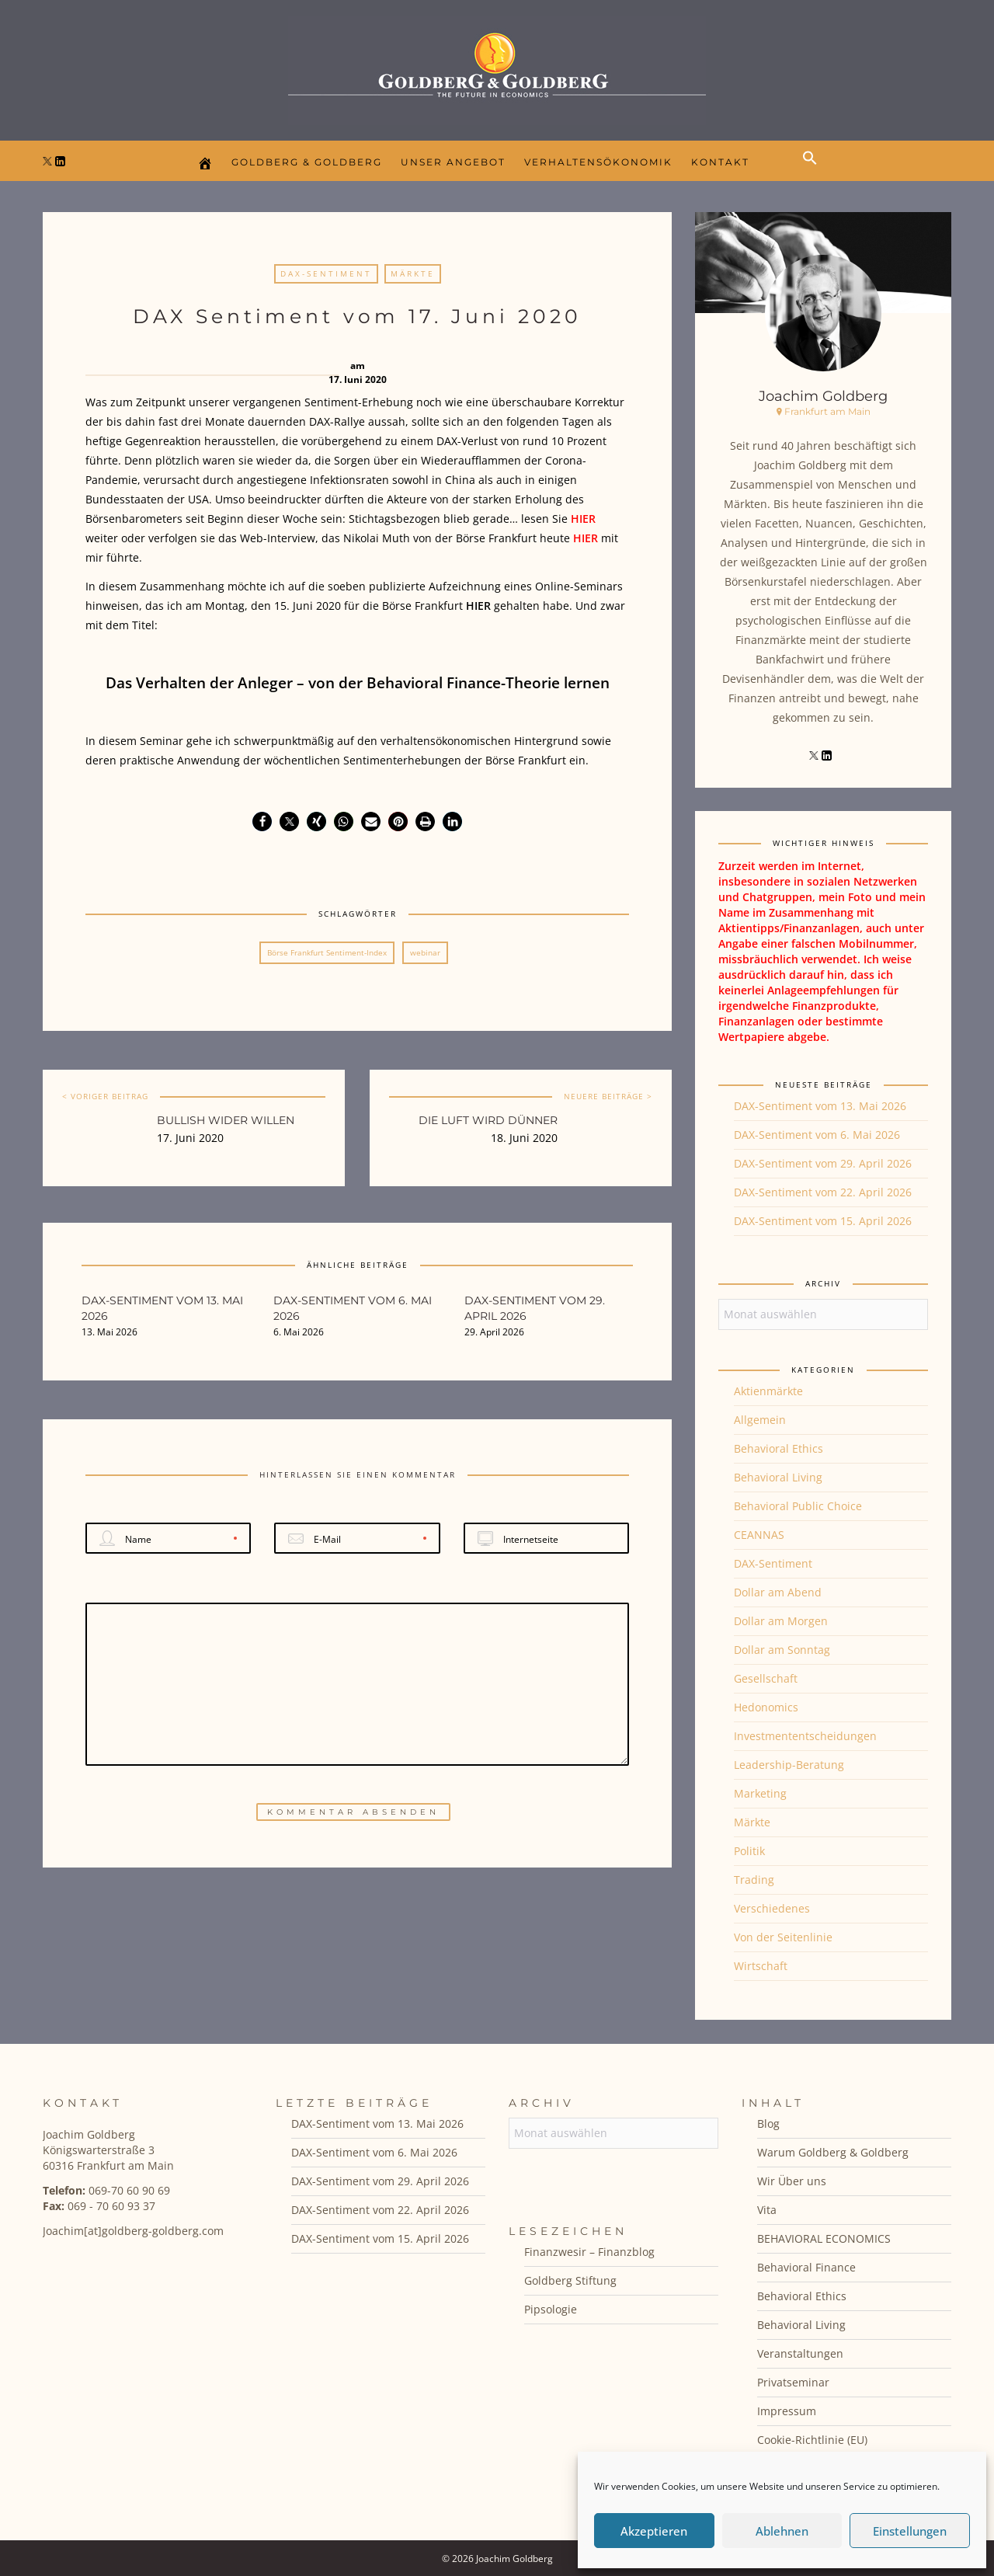 The width and height of the screenshot is (994, 2576). I want to click on Allgemein, so click(760, 1419).